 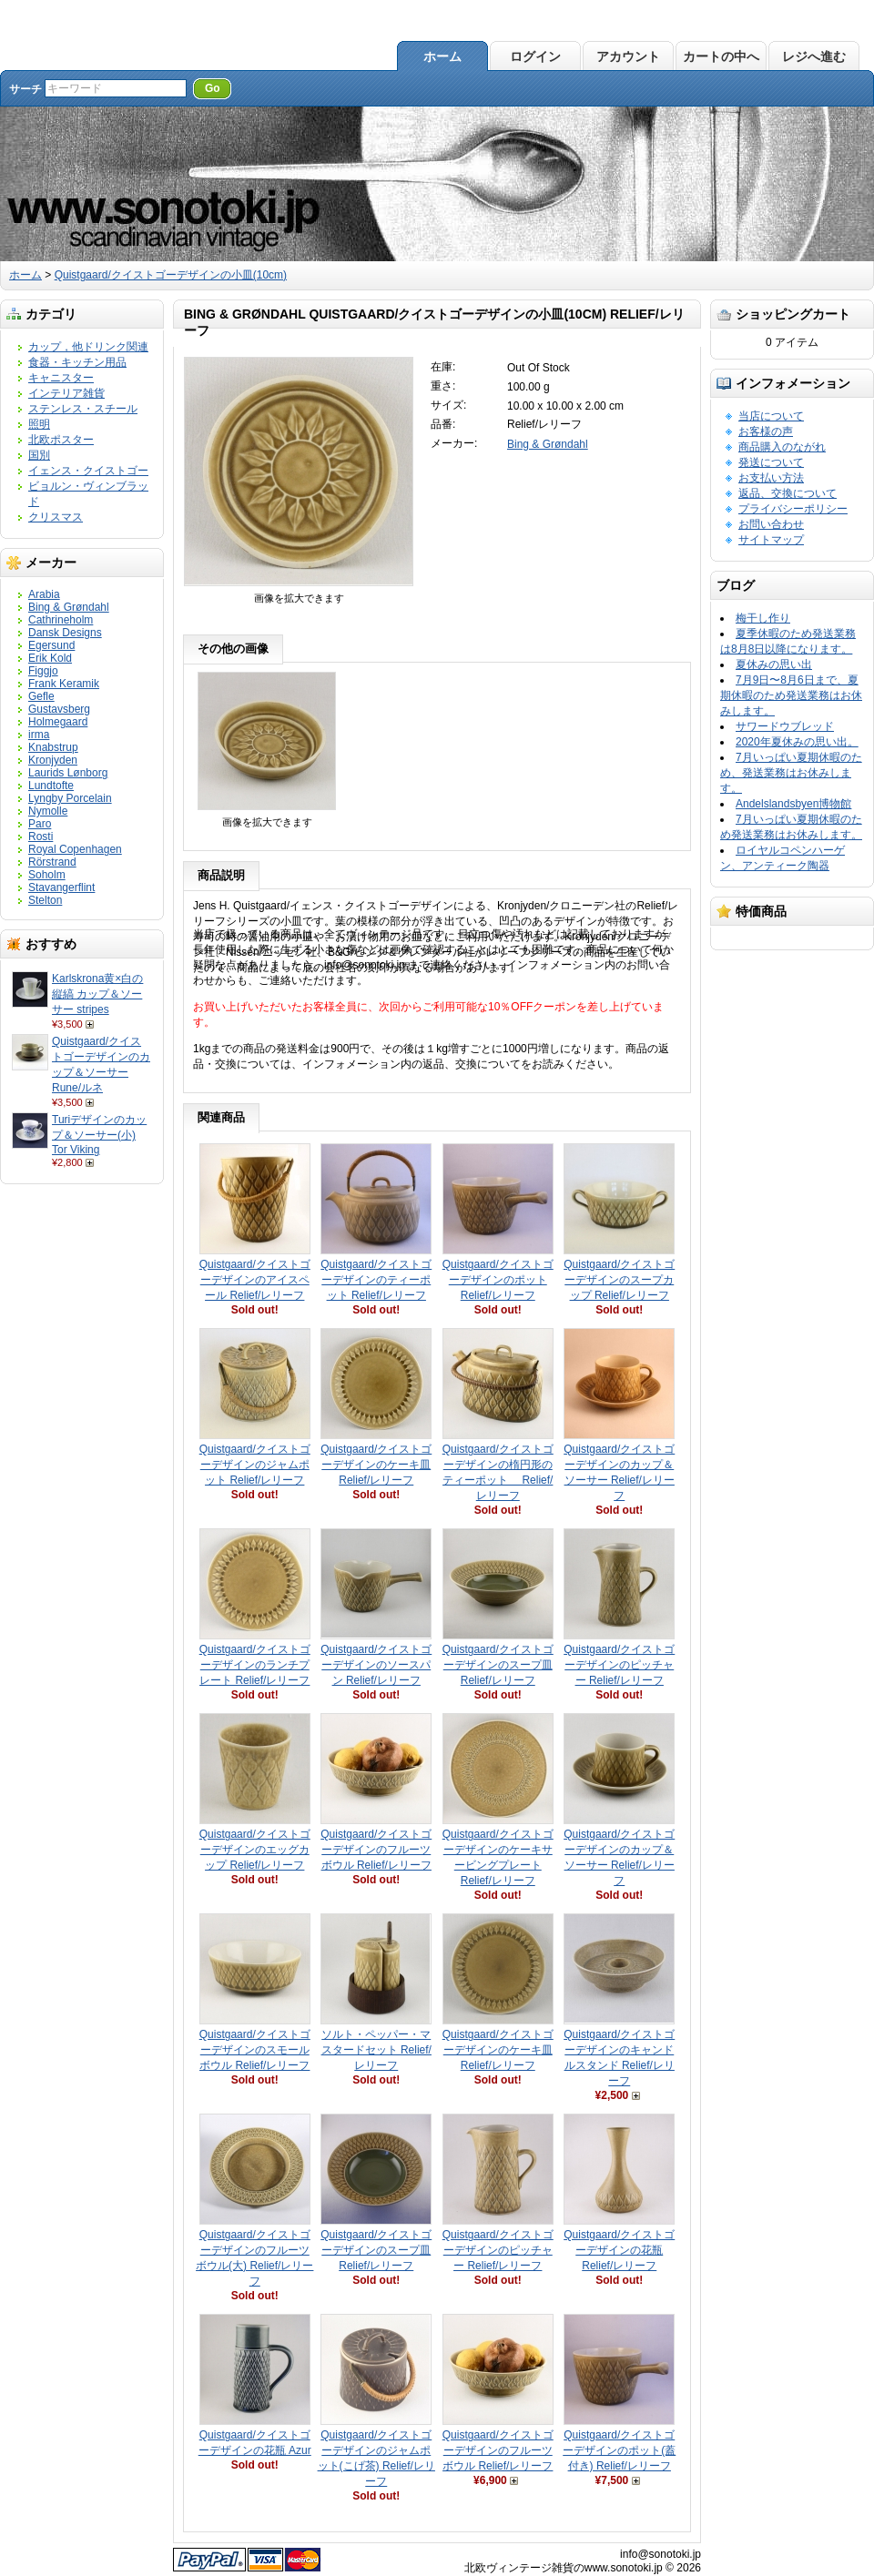 I want to click on Quistgaard/クイストゴーデザインのティーポット Relief/レリーフ, so click(x=376, y=1280).